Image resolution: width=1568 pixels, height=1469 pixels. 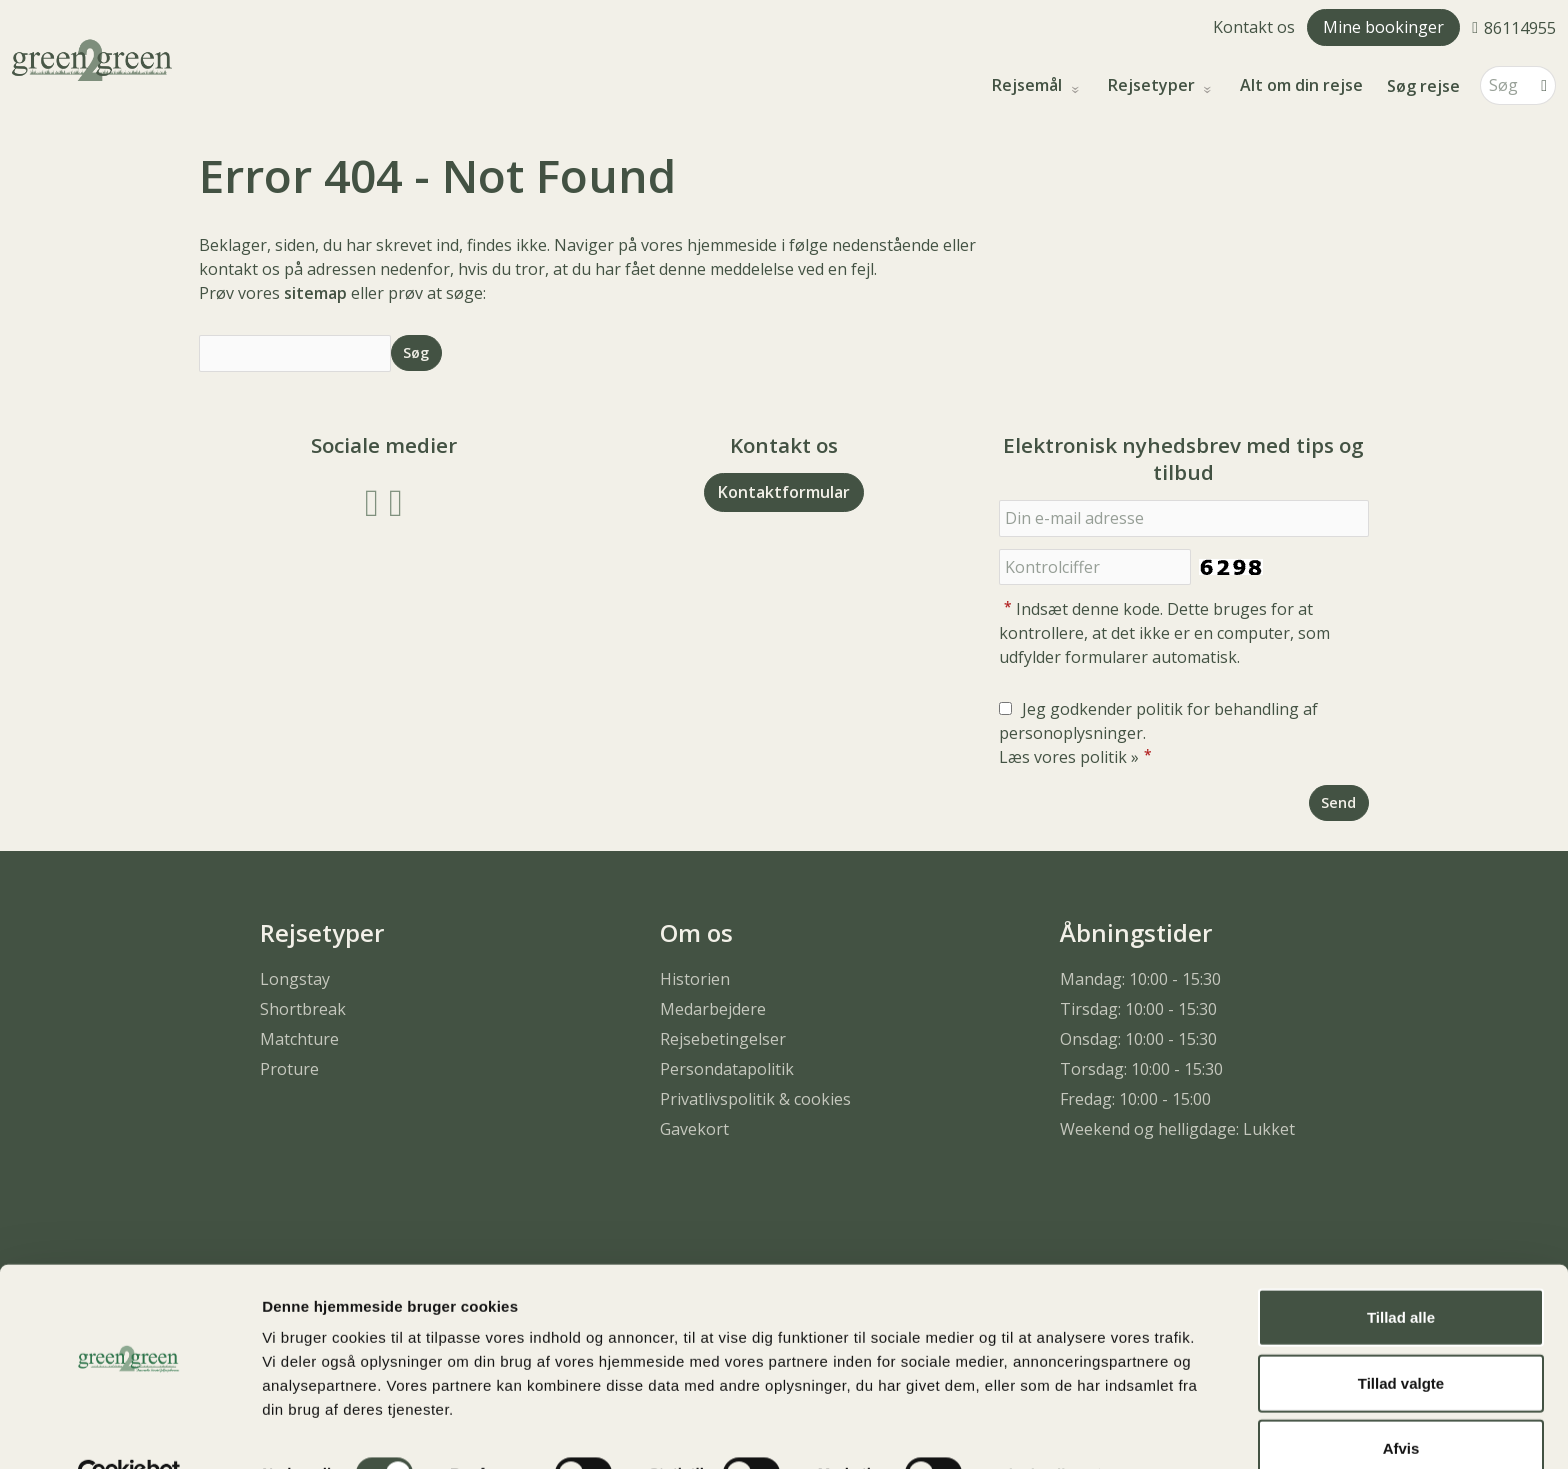 What do you see at coordinates (1153, 85) in the screenshot?
I see `Rejsetyper` at bounding box center [1153, 85].